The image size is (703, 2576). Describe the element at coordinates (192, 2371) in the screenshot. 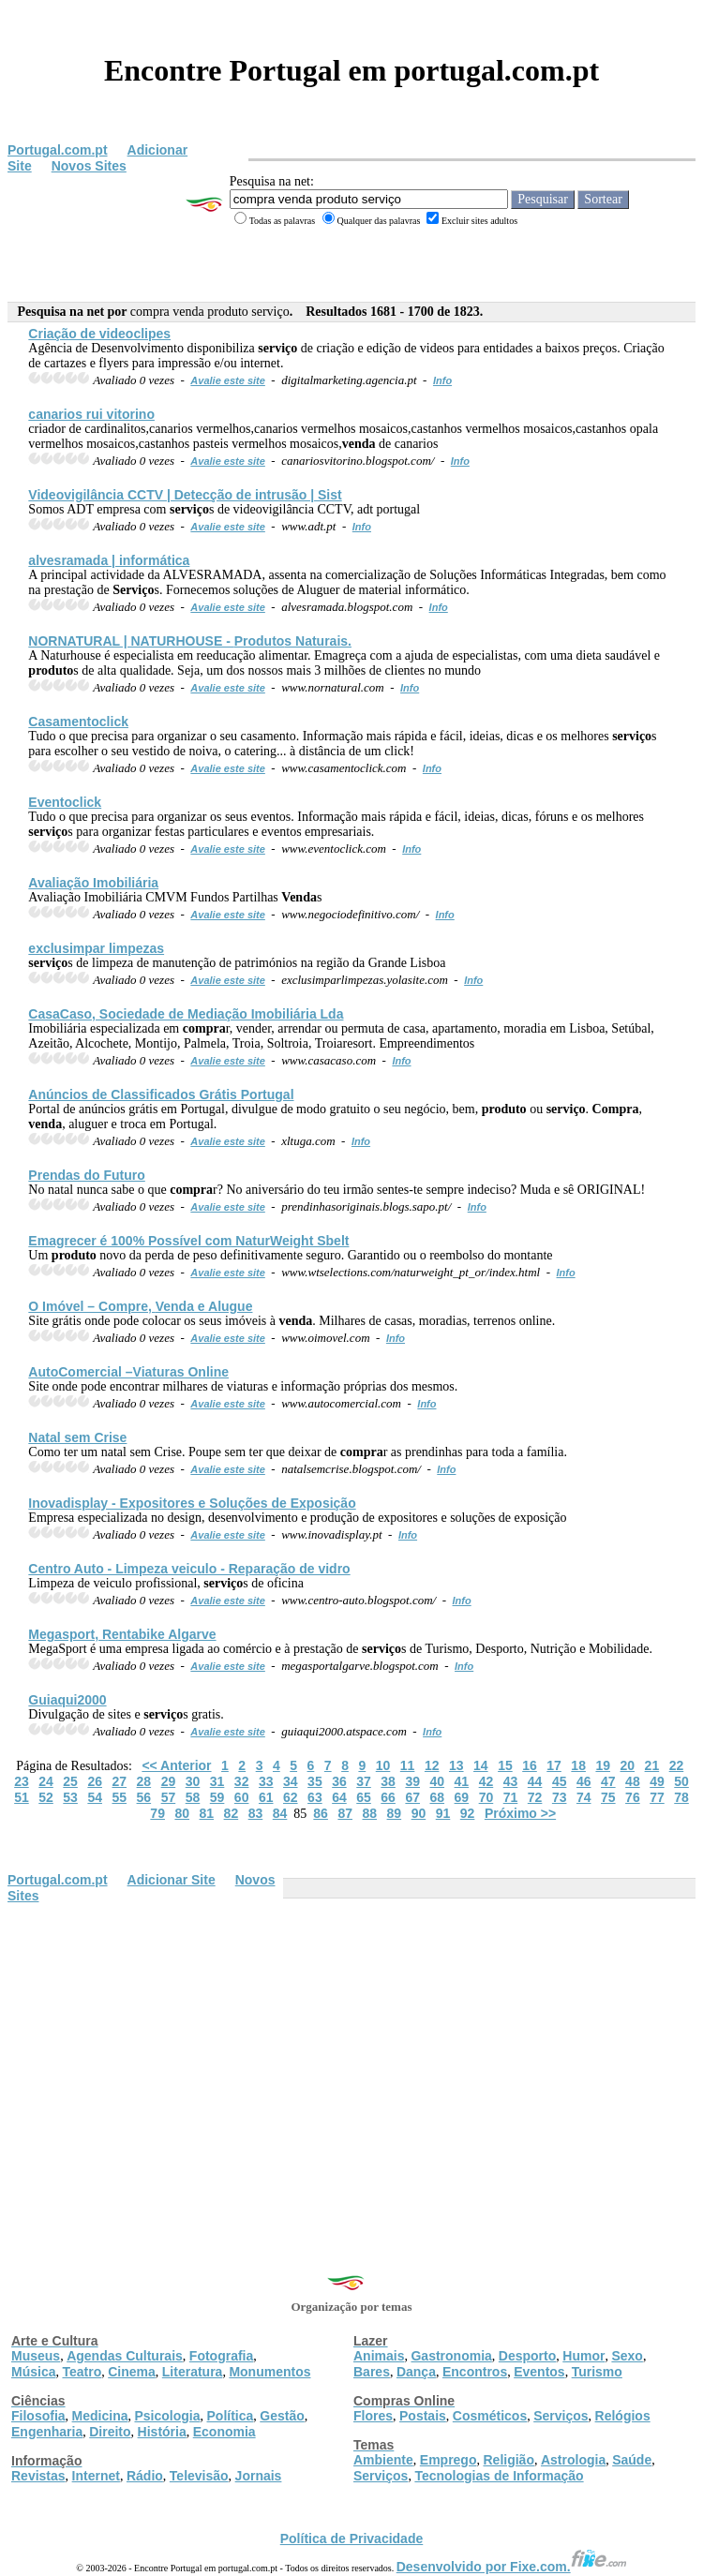

I see `Literatura` at that location.